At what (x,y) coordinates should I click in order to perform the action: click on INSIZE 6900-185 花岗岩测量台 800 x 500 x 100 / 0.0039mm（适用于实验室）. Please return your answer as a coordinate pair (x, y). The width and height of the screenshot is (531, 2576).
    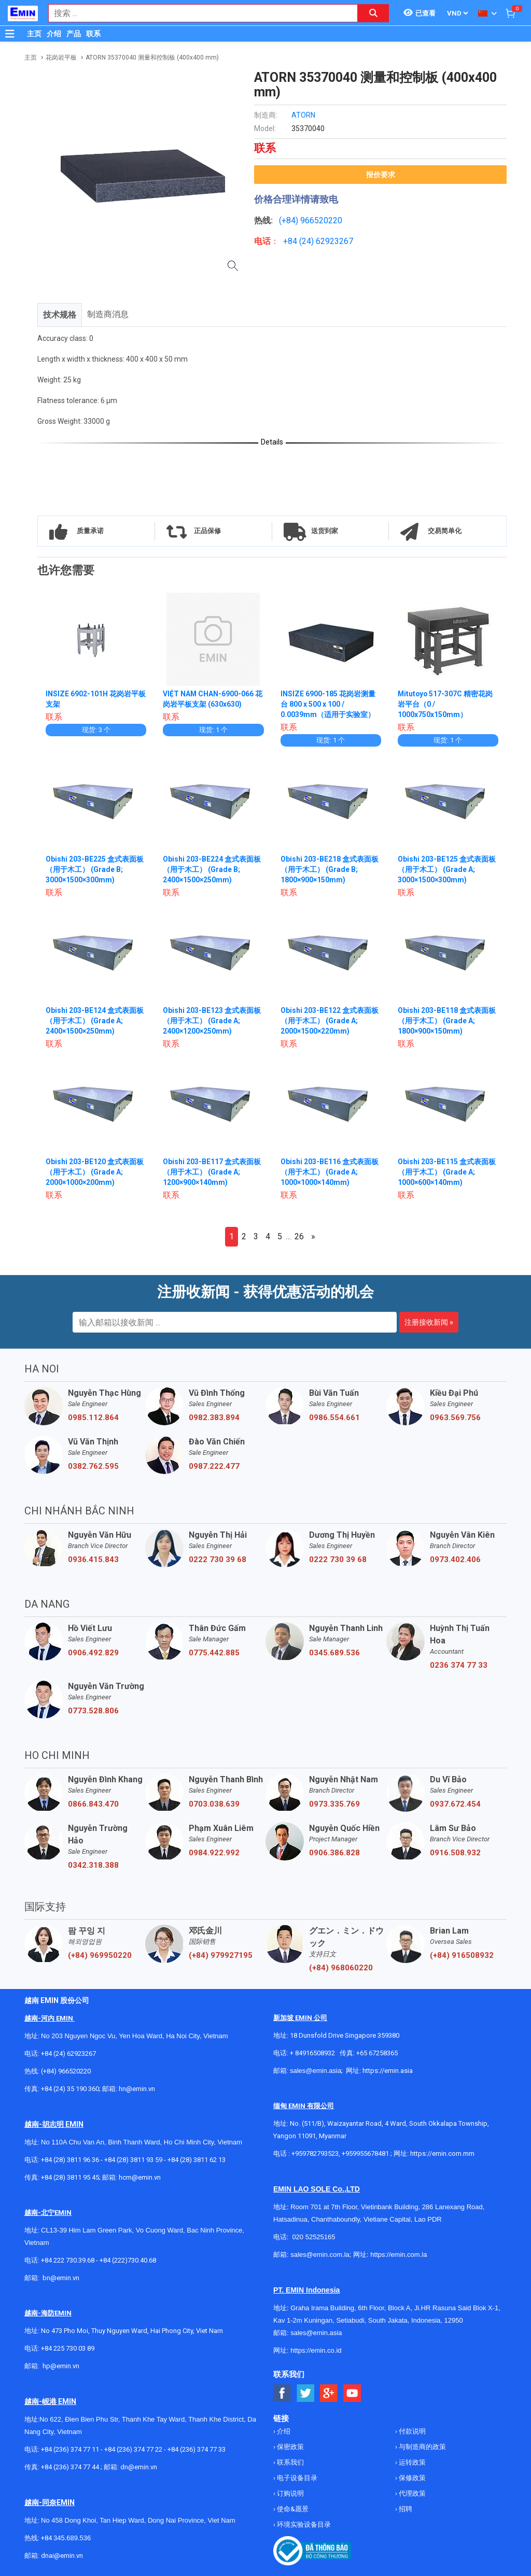
    Looking at the image, I should click on (328, 704).